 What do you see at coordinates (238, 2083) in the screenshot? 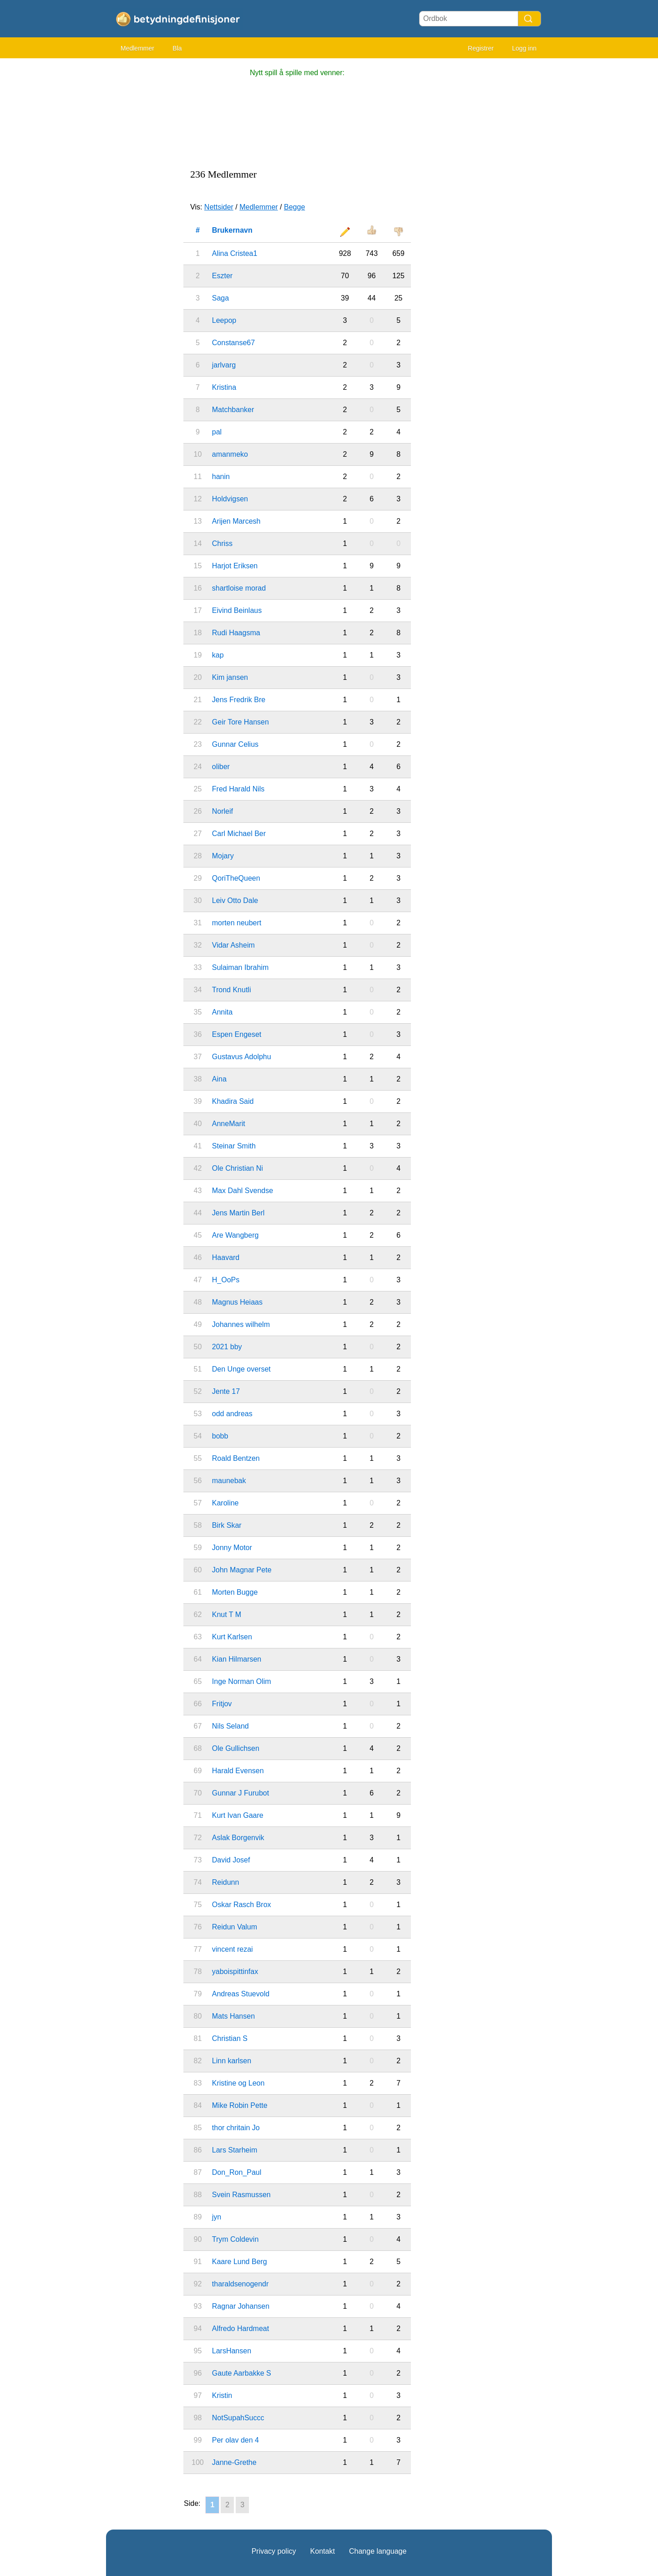
I see `Kristine og Leon` at bounding box center [238, 2083].